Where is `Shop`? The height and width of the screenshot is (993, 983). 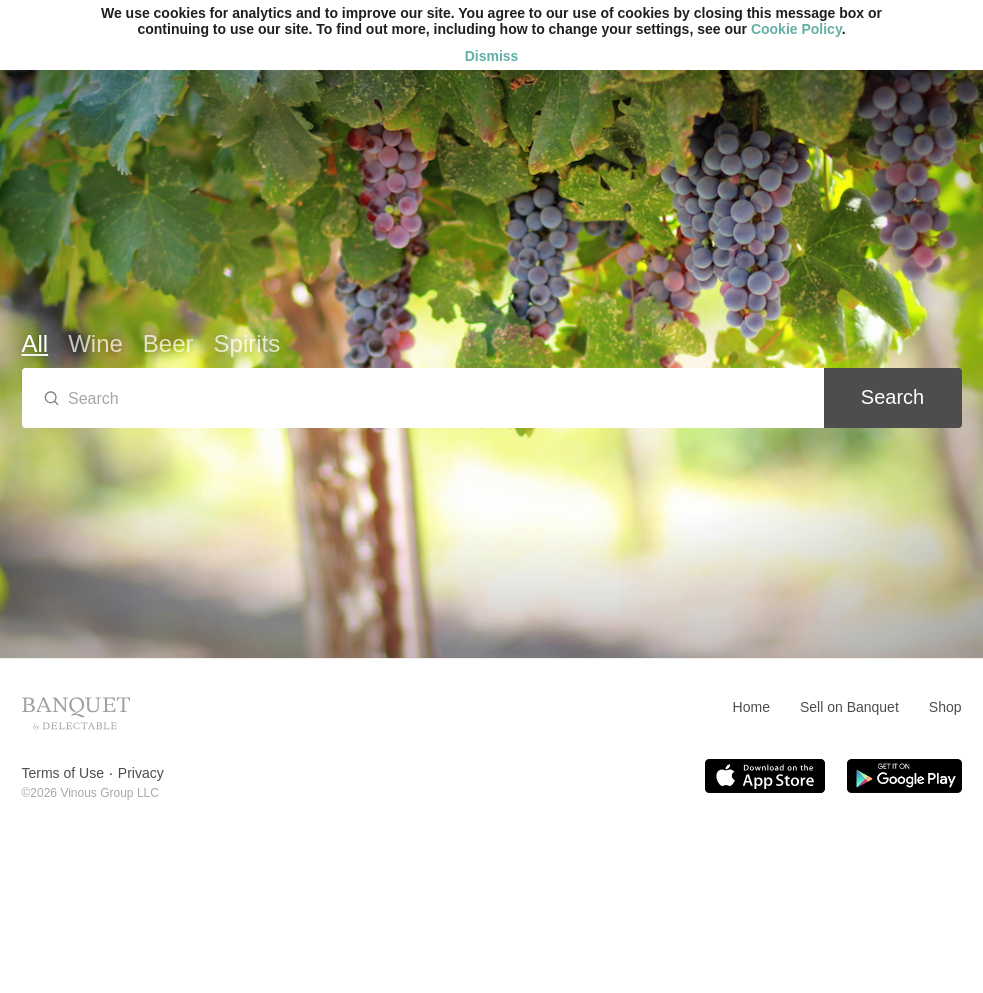 Shop is located at coordinates (945, 707).